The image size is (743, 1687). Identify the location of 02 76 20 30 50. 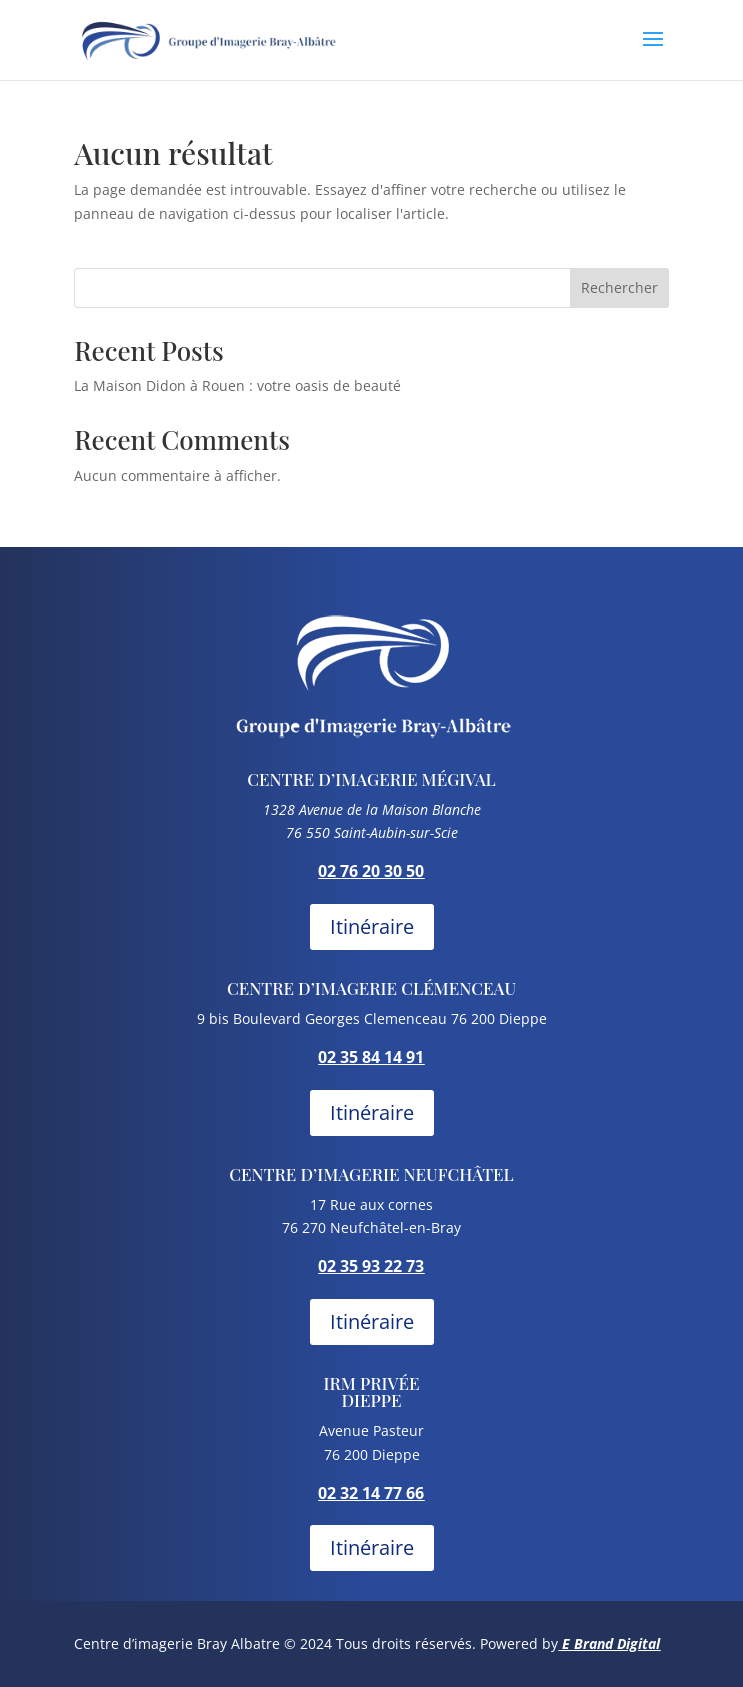
(371, 871).